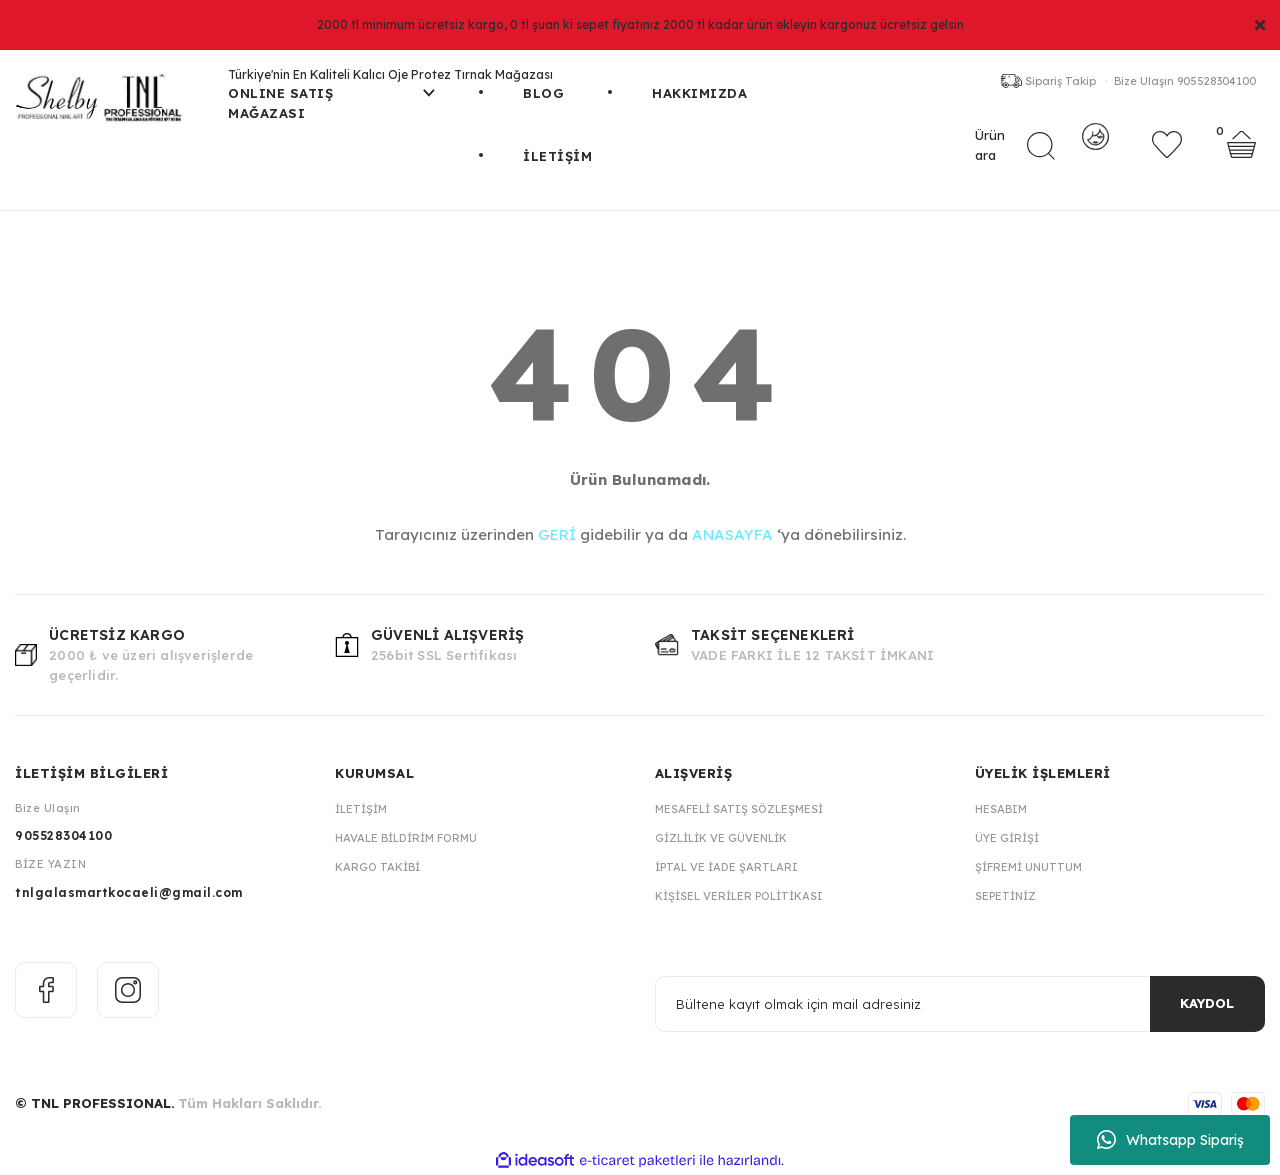 Image resolution: width=1280 pixels, height=1175 pixels. Describe the element at coordinates (1007, 838) in the screenshot. I see `Üye Girişi` at that location.